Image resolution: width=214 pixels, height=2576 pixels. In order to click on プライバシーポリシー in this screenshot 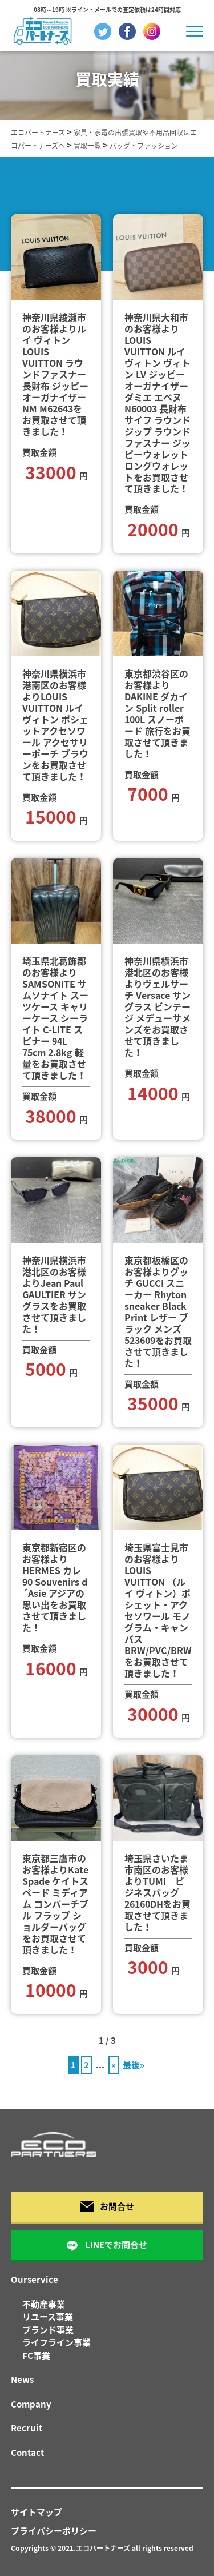, I will do `click(53, 2531)`.